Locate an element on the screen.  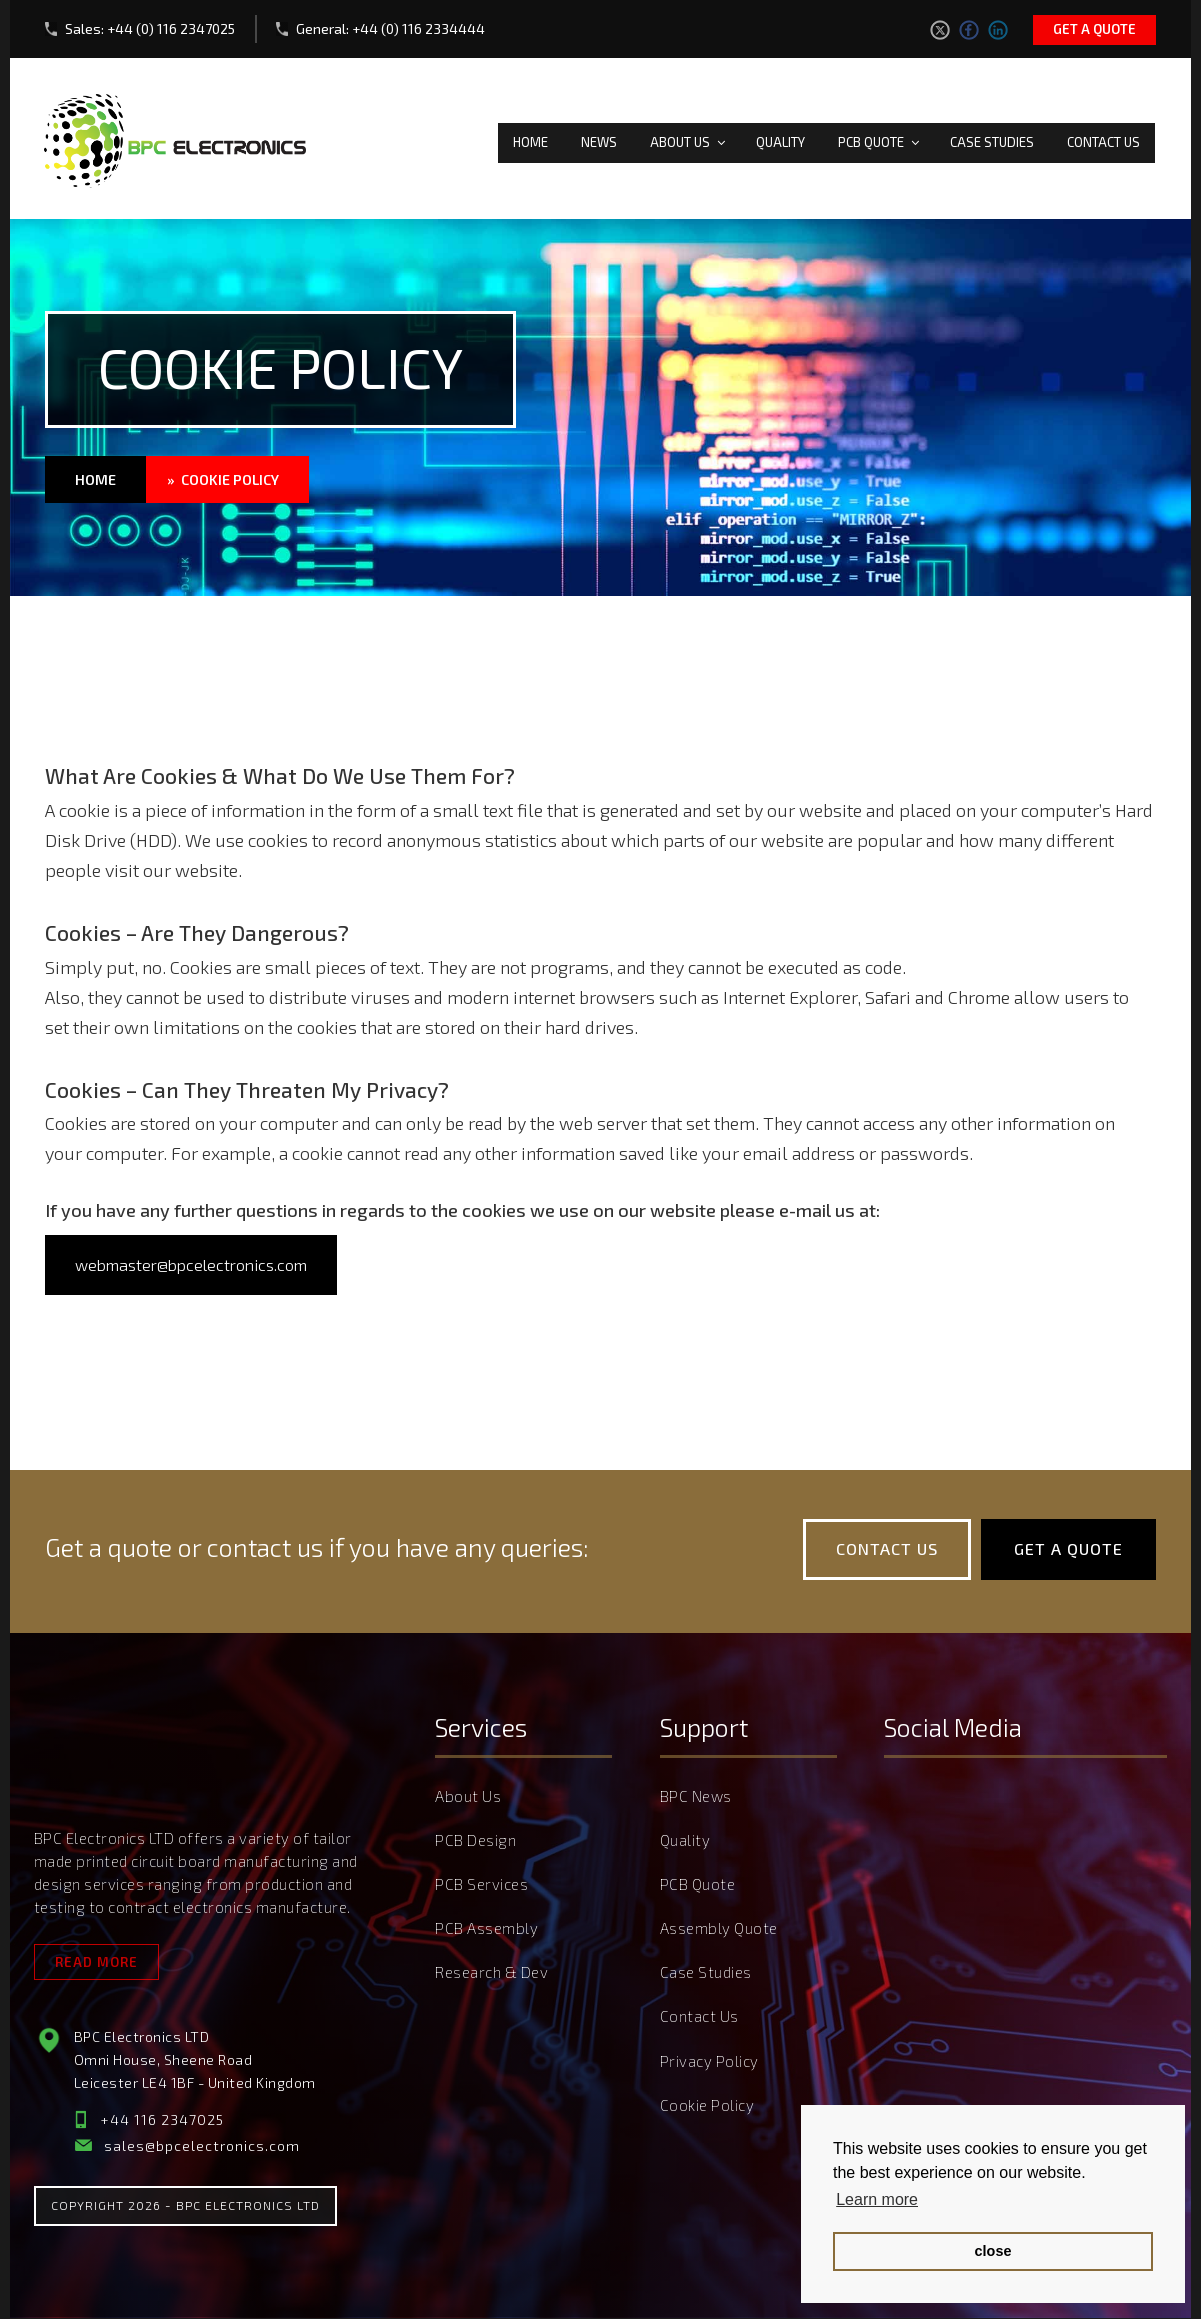
BPC News is located at coordinates (696, 1800).